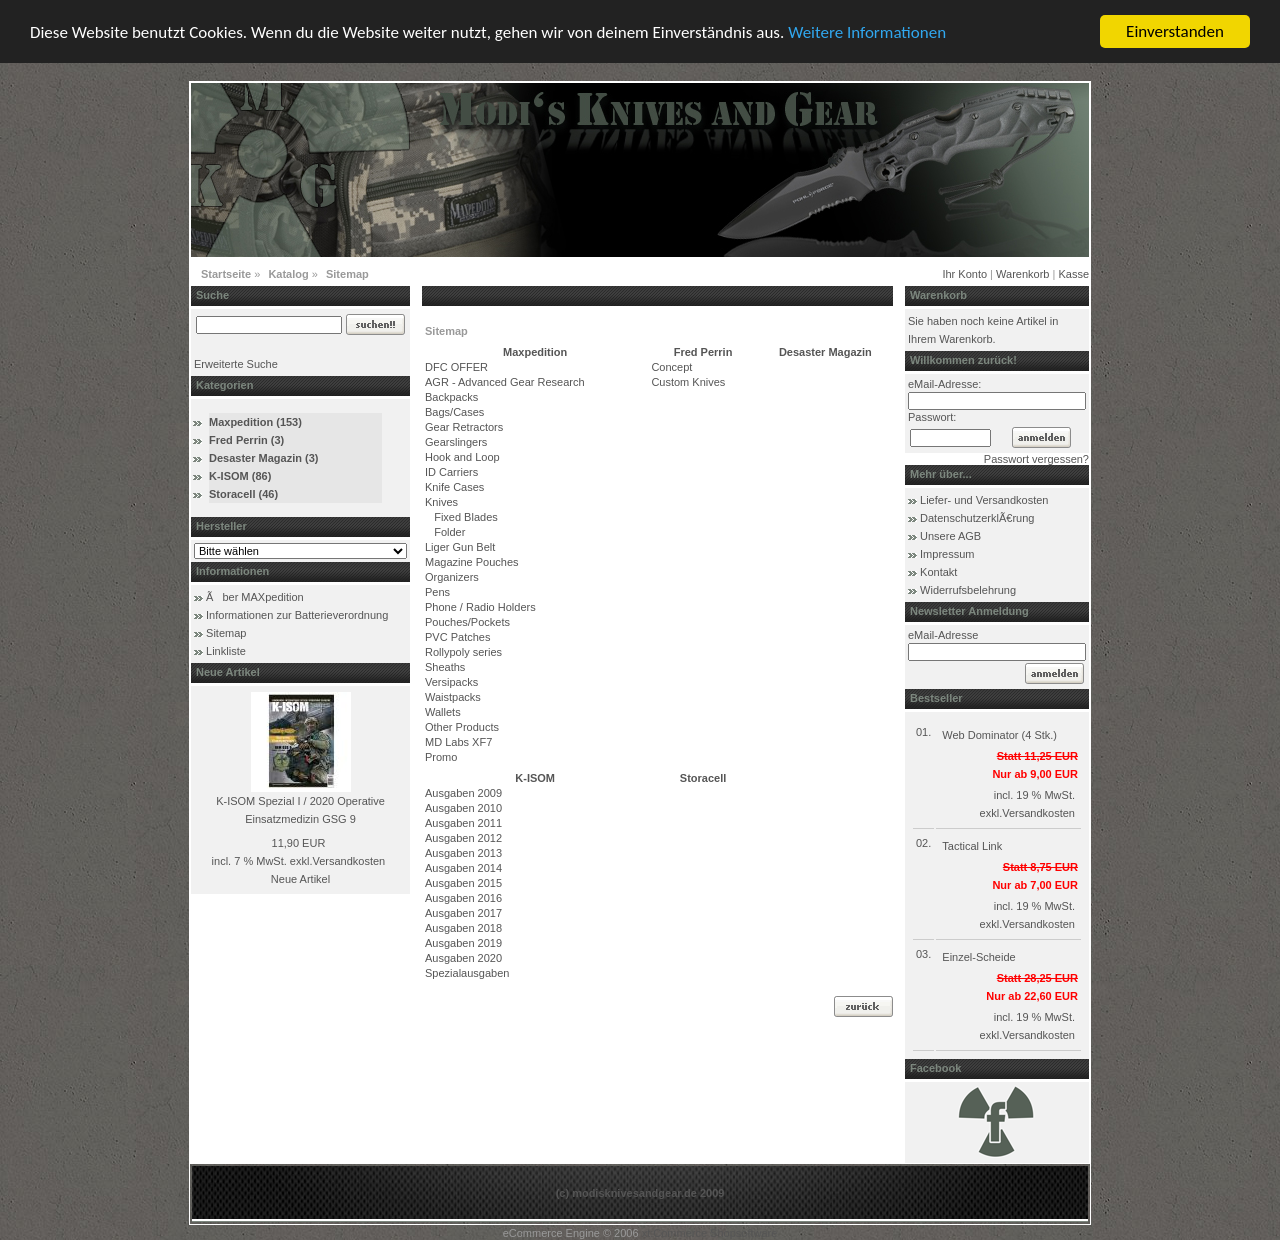 This screenshot has height=1240, width=1280. Describe the element at coordinates (464, 427) in the screenshot. I see `Gear Retractors` at that location.